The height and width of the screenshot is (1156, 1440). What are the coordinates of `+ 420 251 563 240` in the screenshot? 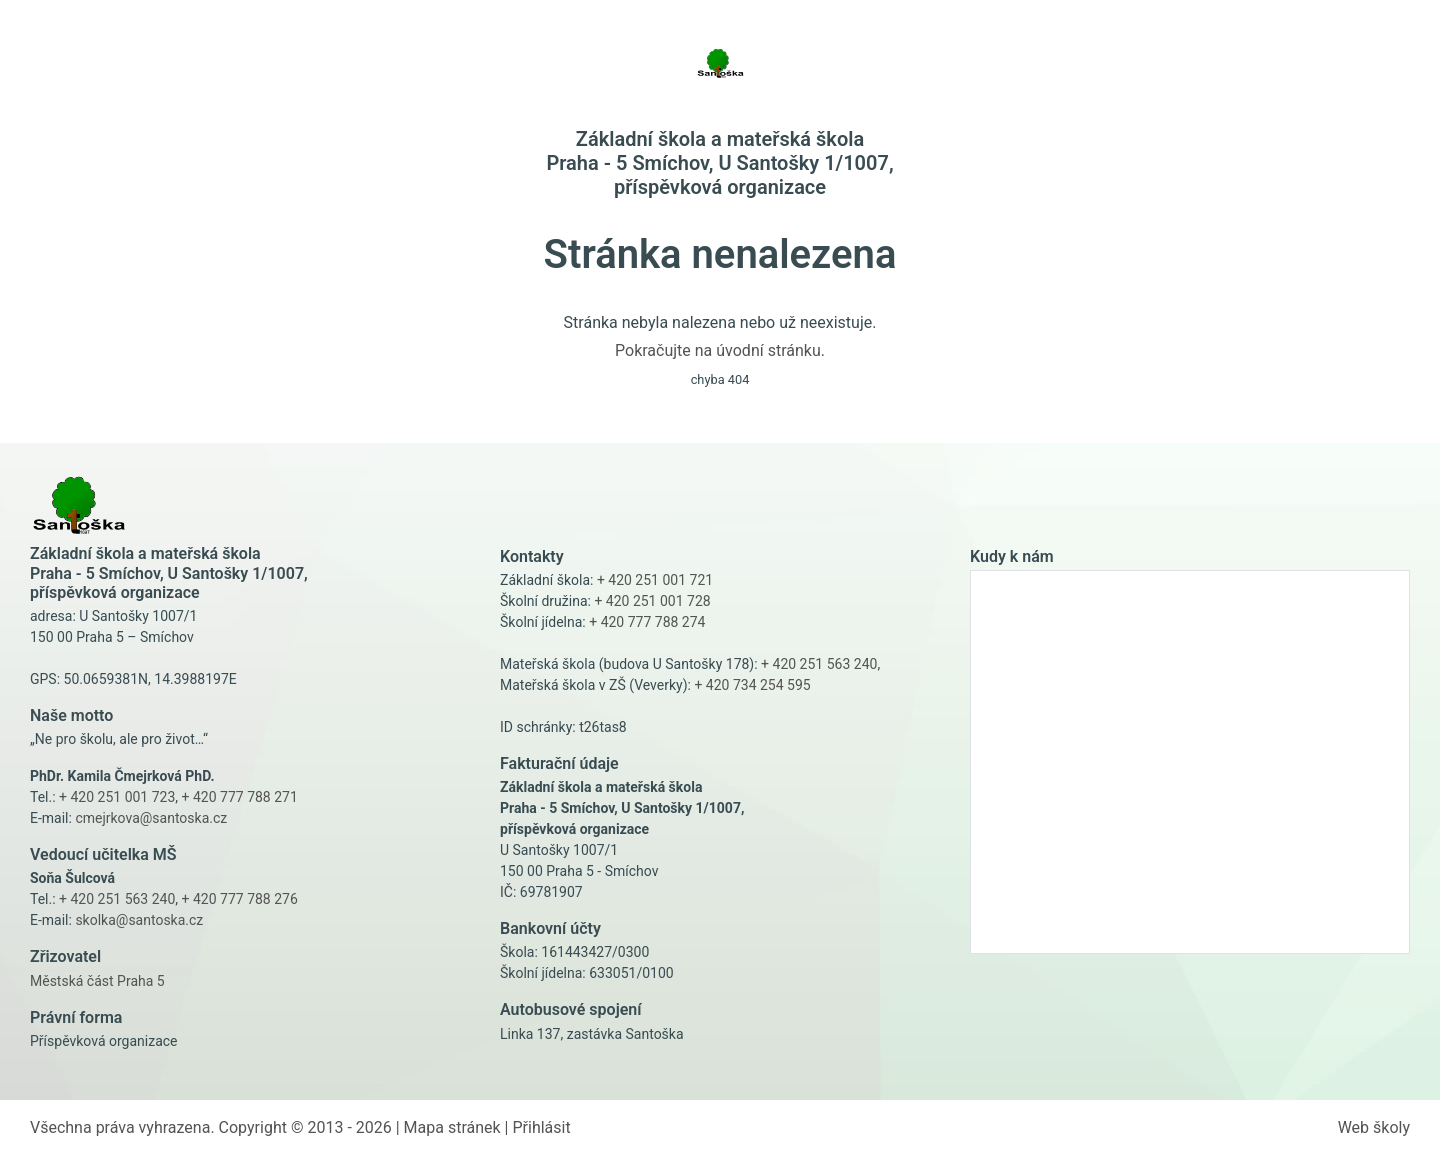 It's located at (117, 899).